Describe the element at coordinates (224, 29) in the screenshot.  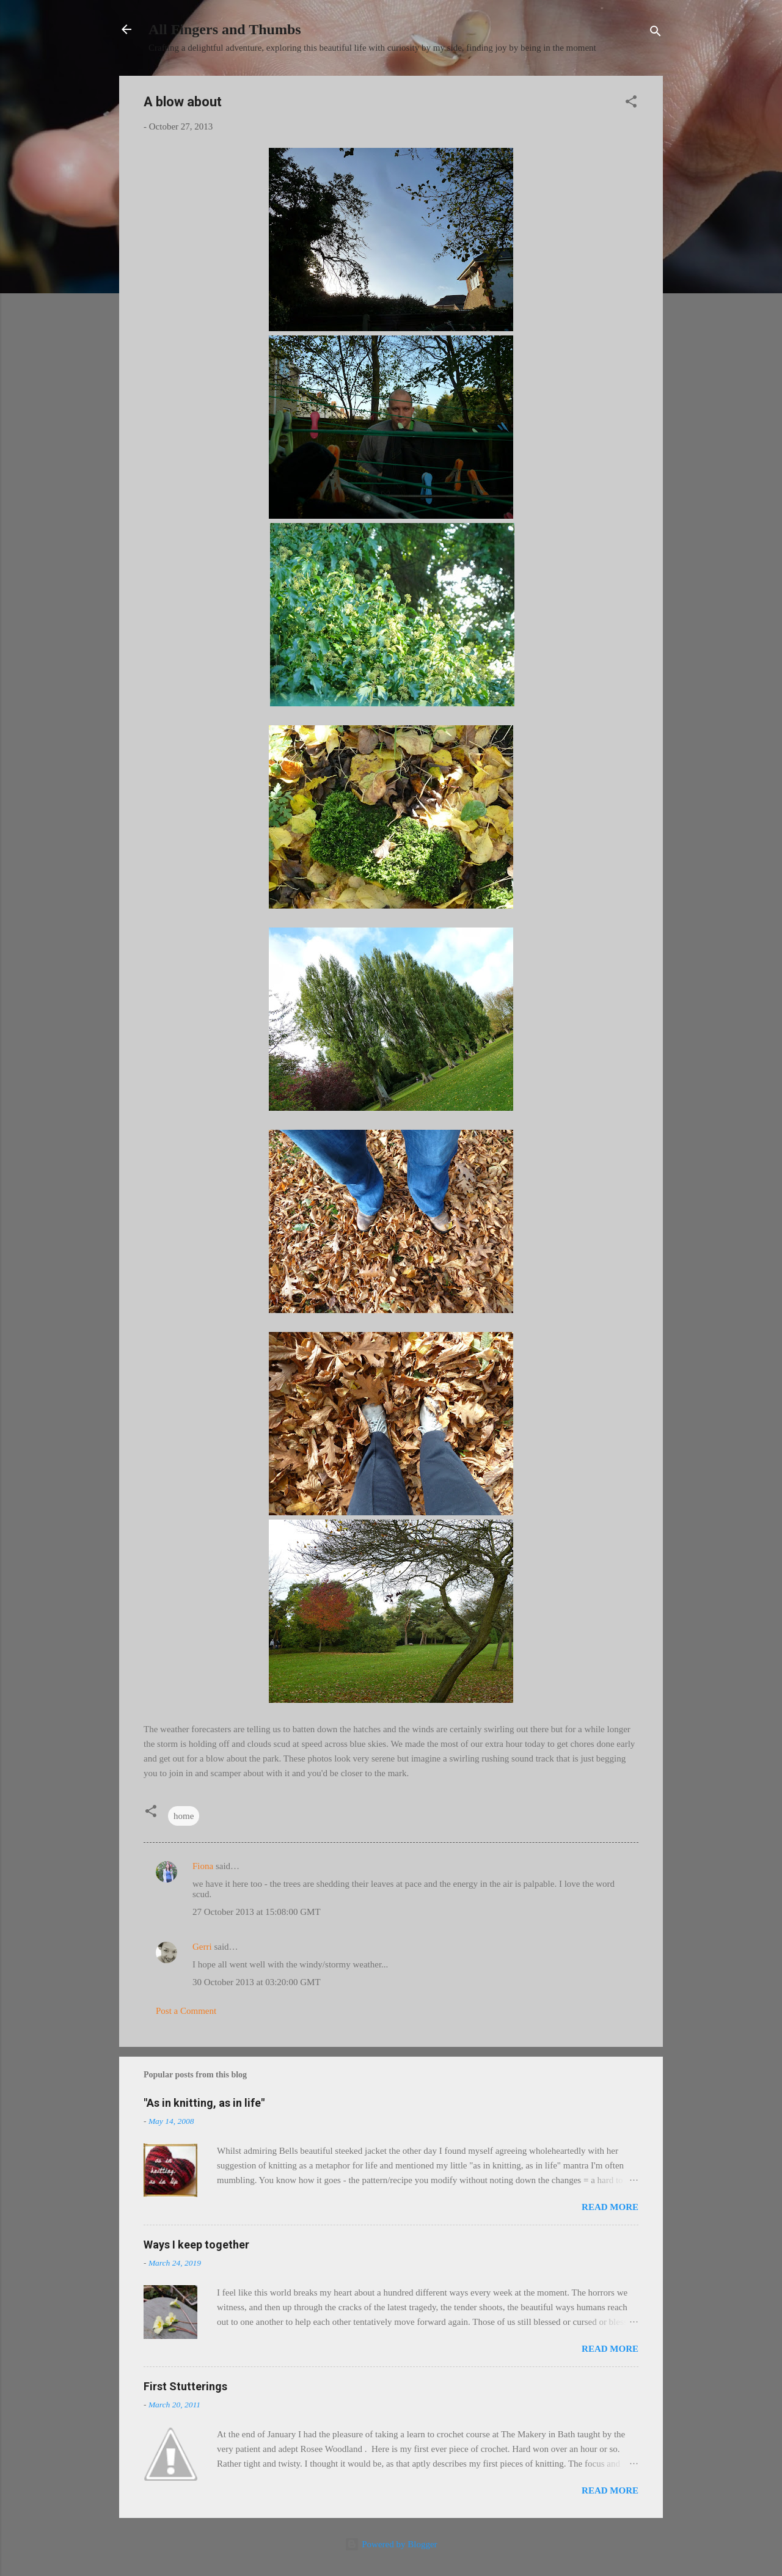
I see `All Fingers and Thumbs` at that location.